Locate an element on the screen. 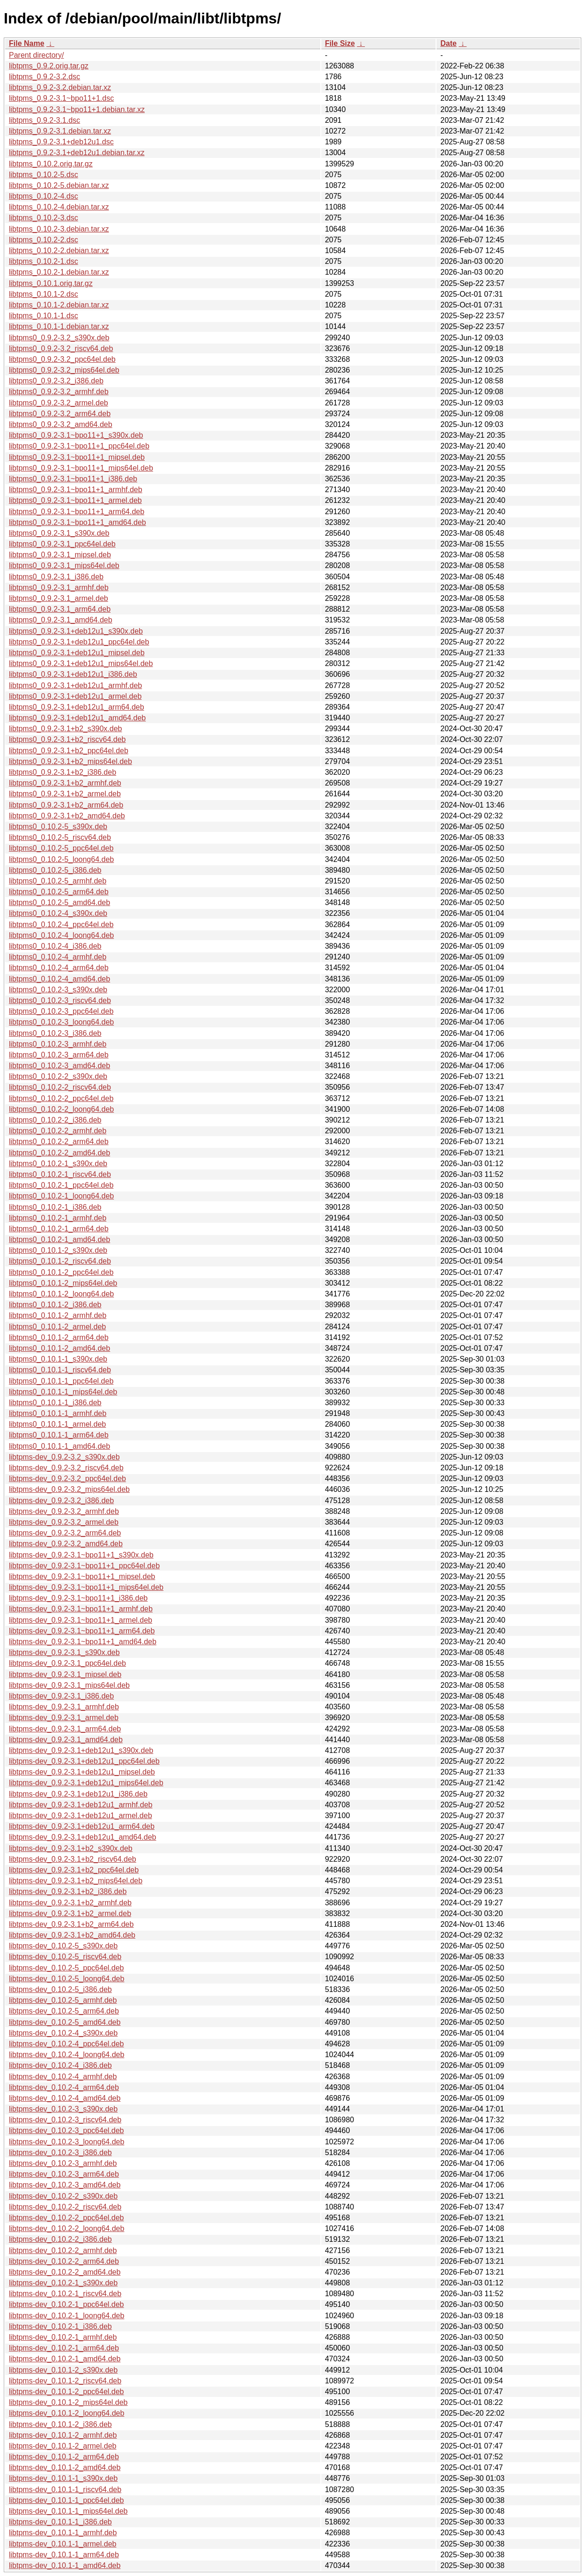 The image size is (585, 2576). libtpms-dev_0.9.2-3.1_mipsel.deb is located at coordinates (65, 1674).